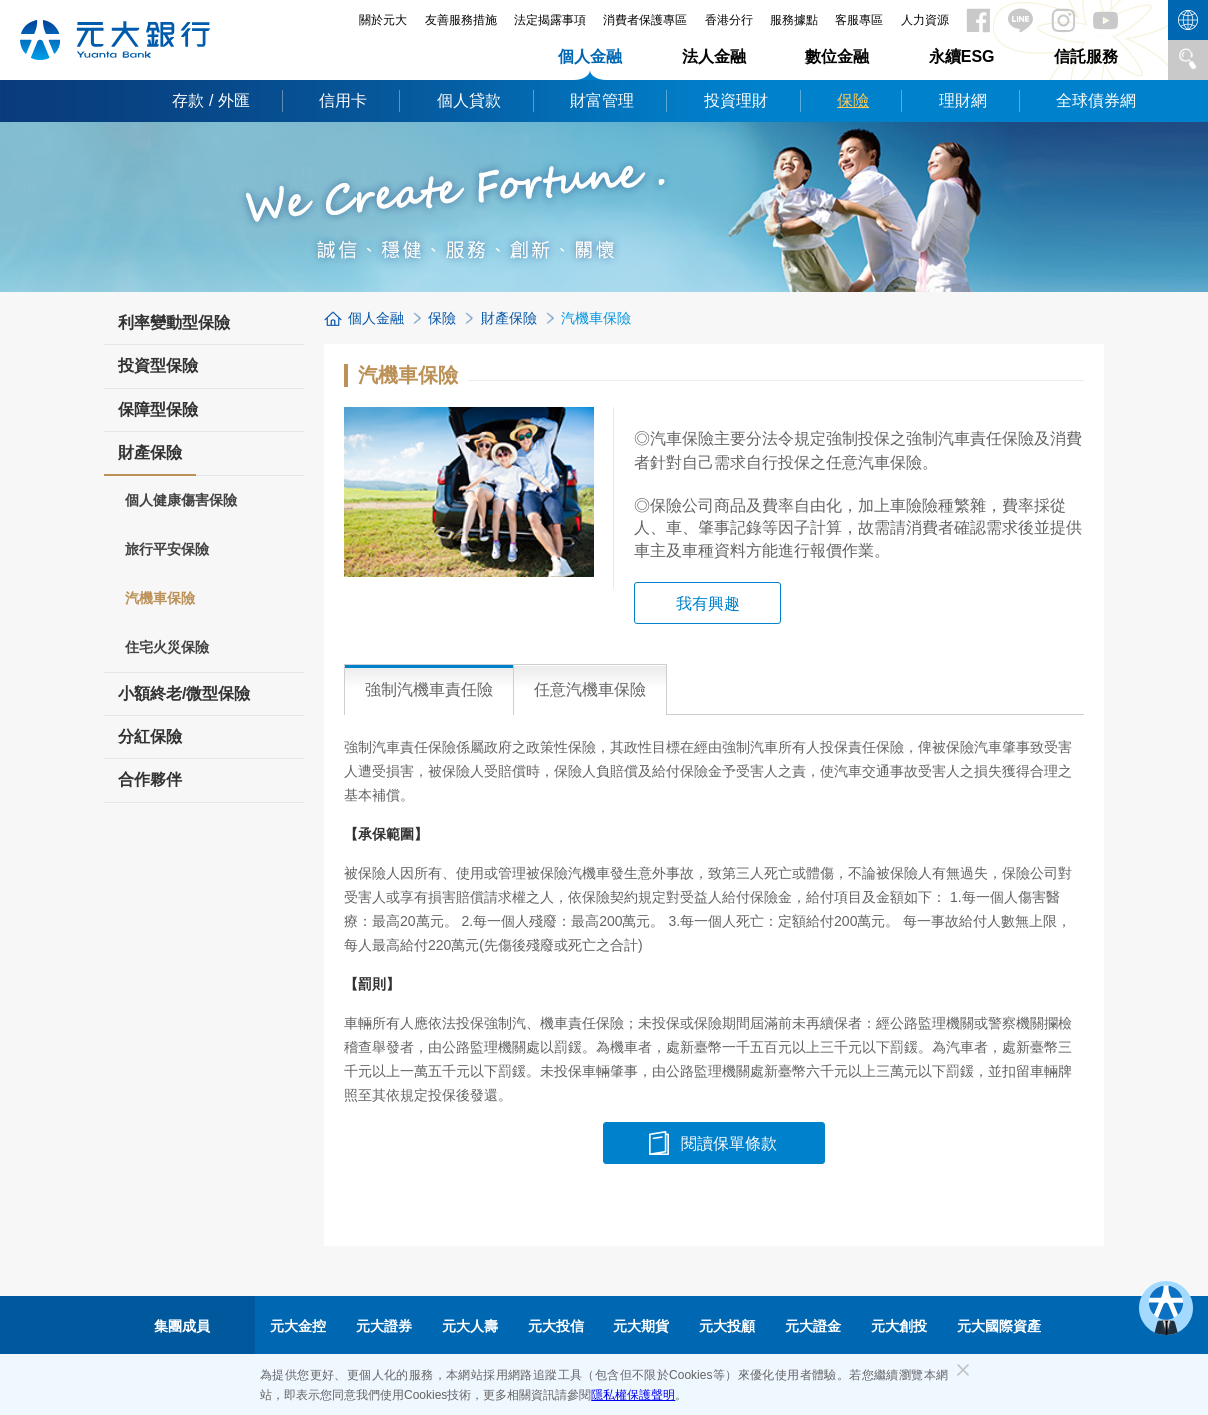 The image size is (1208, 1415). Describe the element at coordinates (859, 20) in the screenshot. I see `客服專區` at that location.